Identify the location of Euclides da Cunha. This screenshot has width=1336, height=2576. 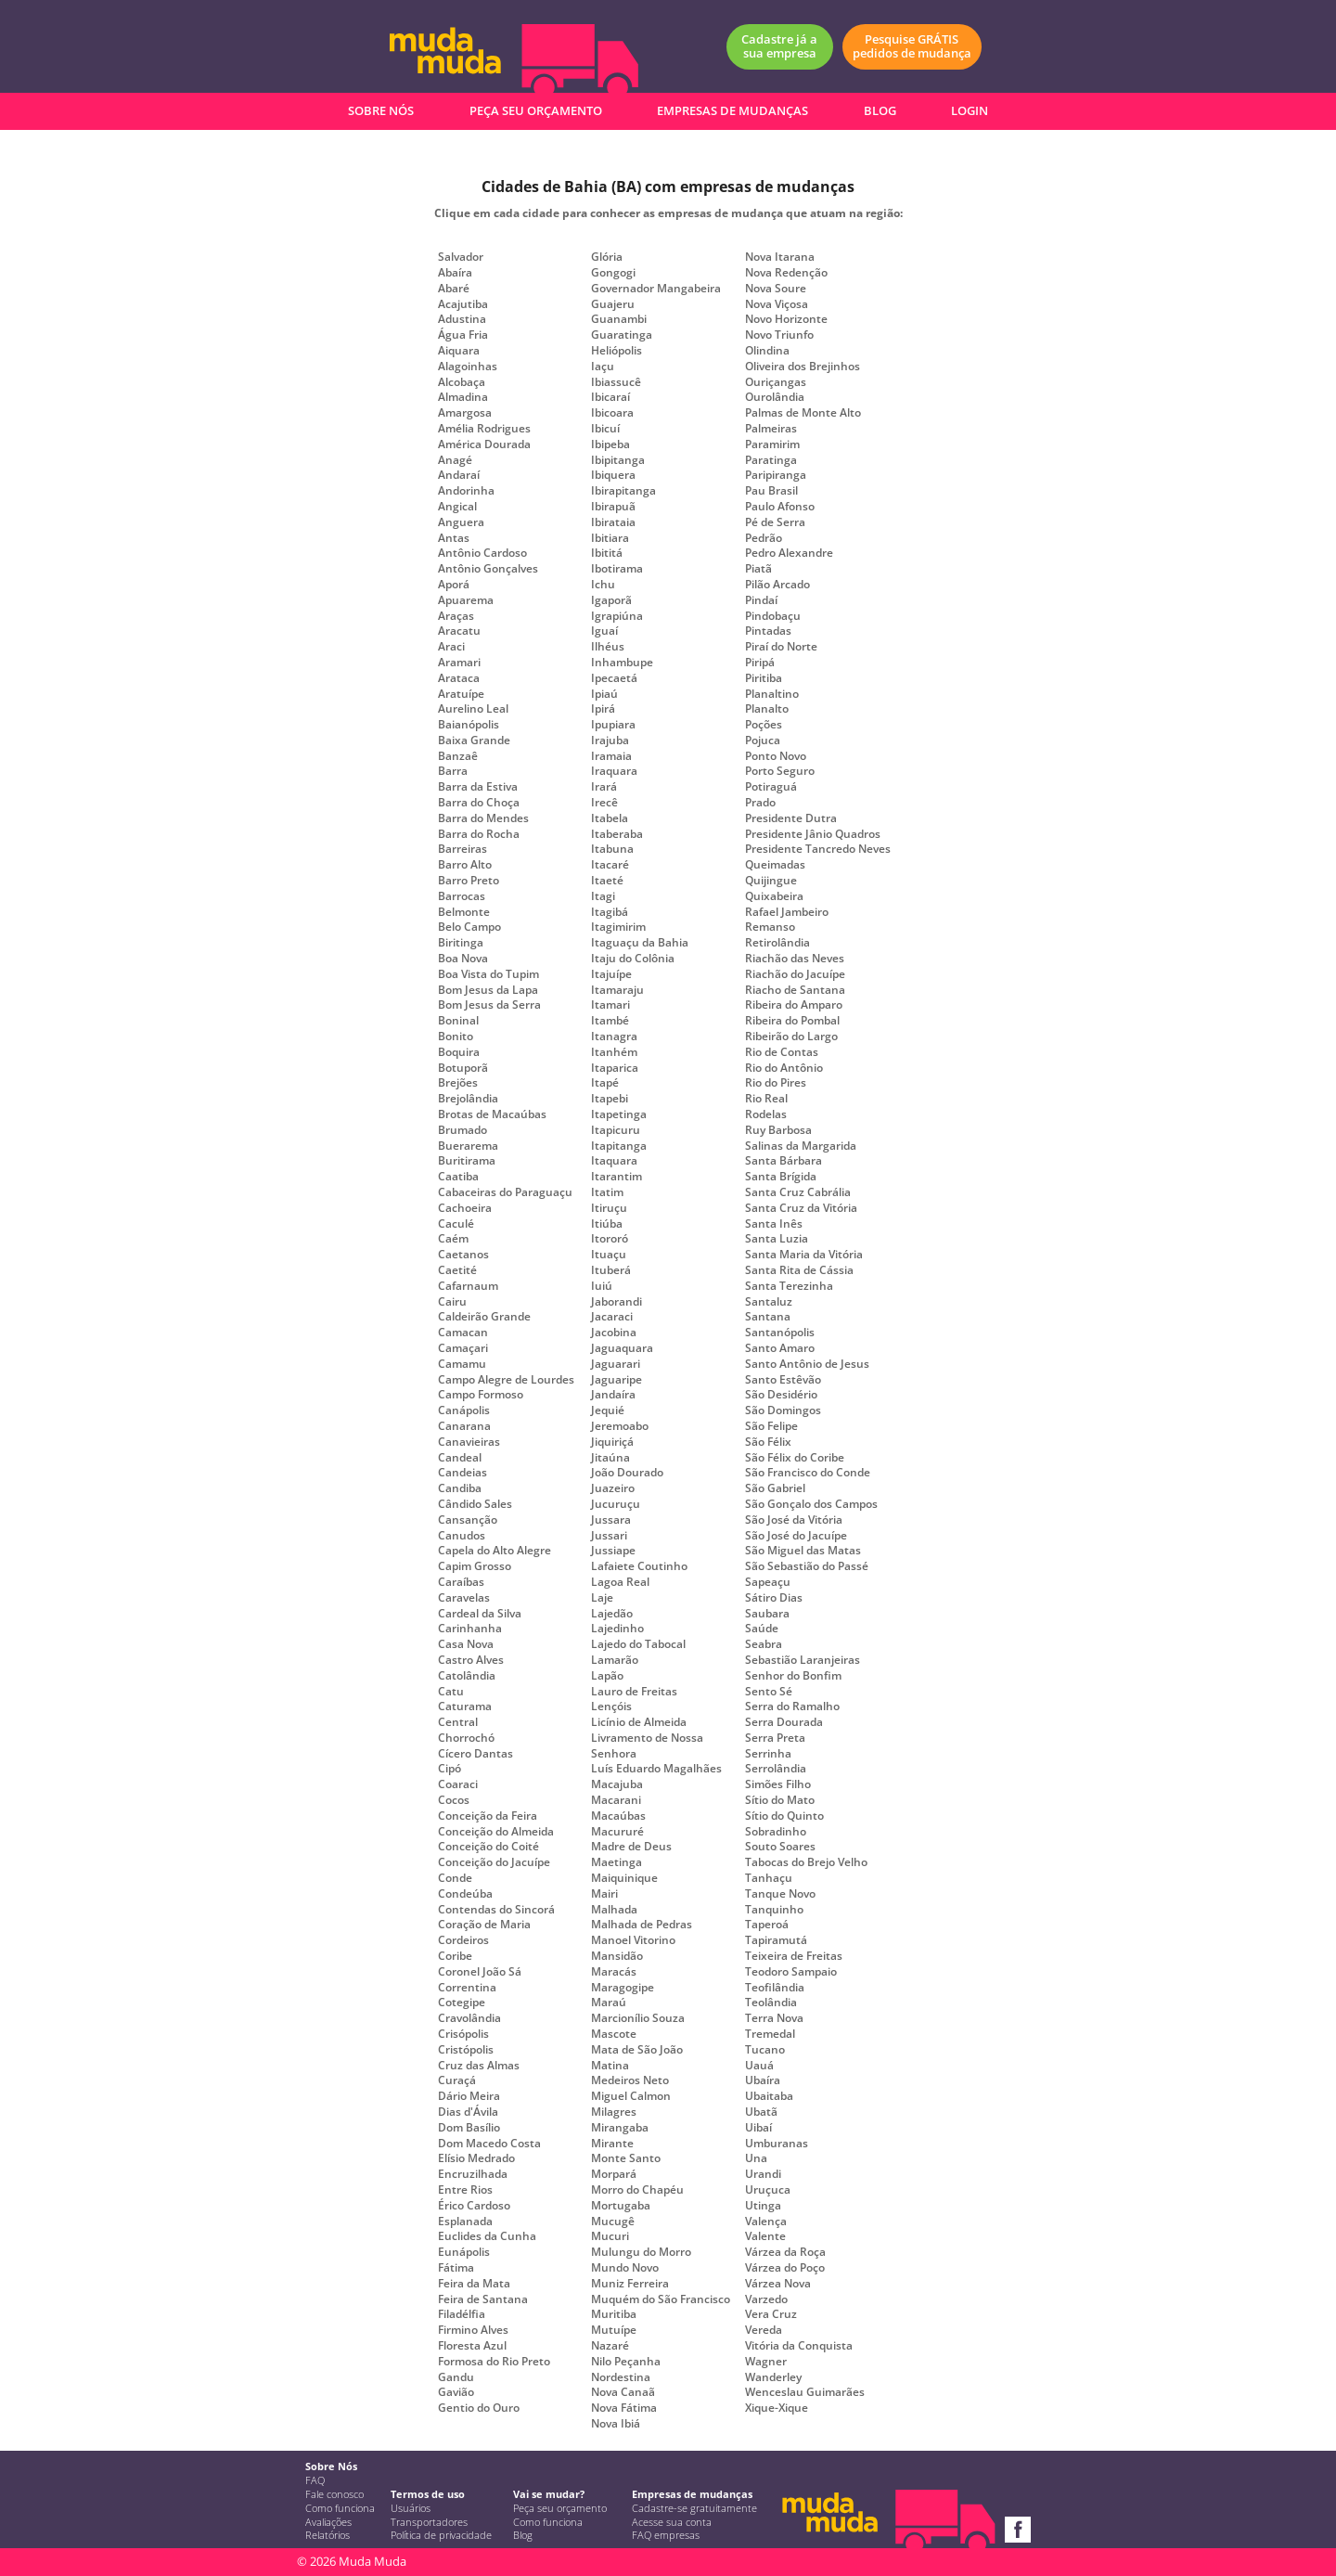
(487, 2236).